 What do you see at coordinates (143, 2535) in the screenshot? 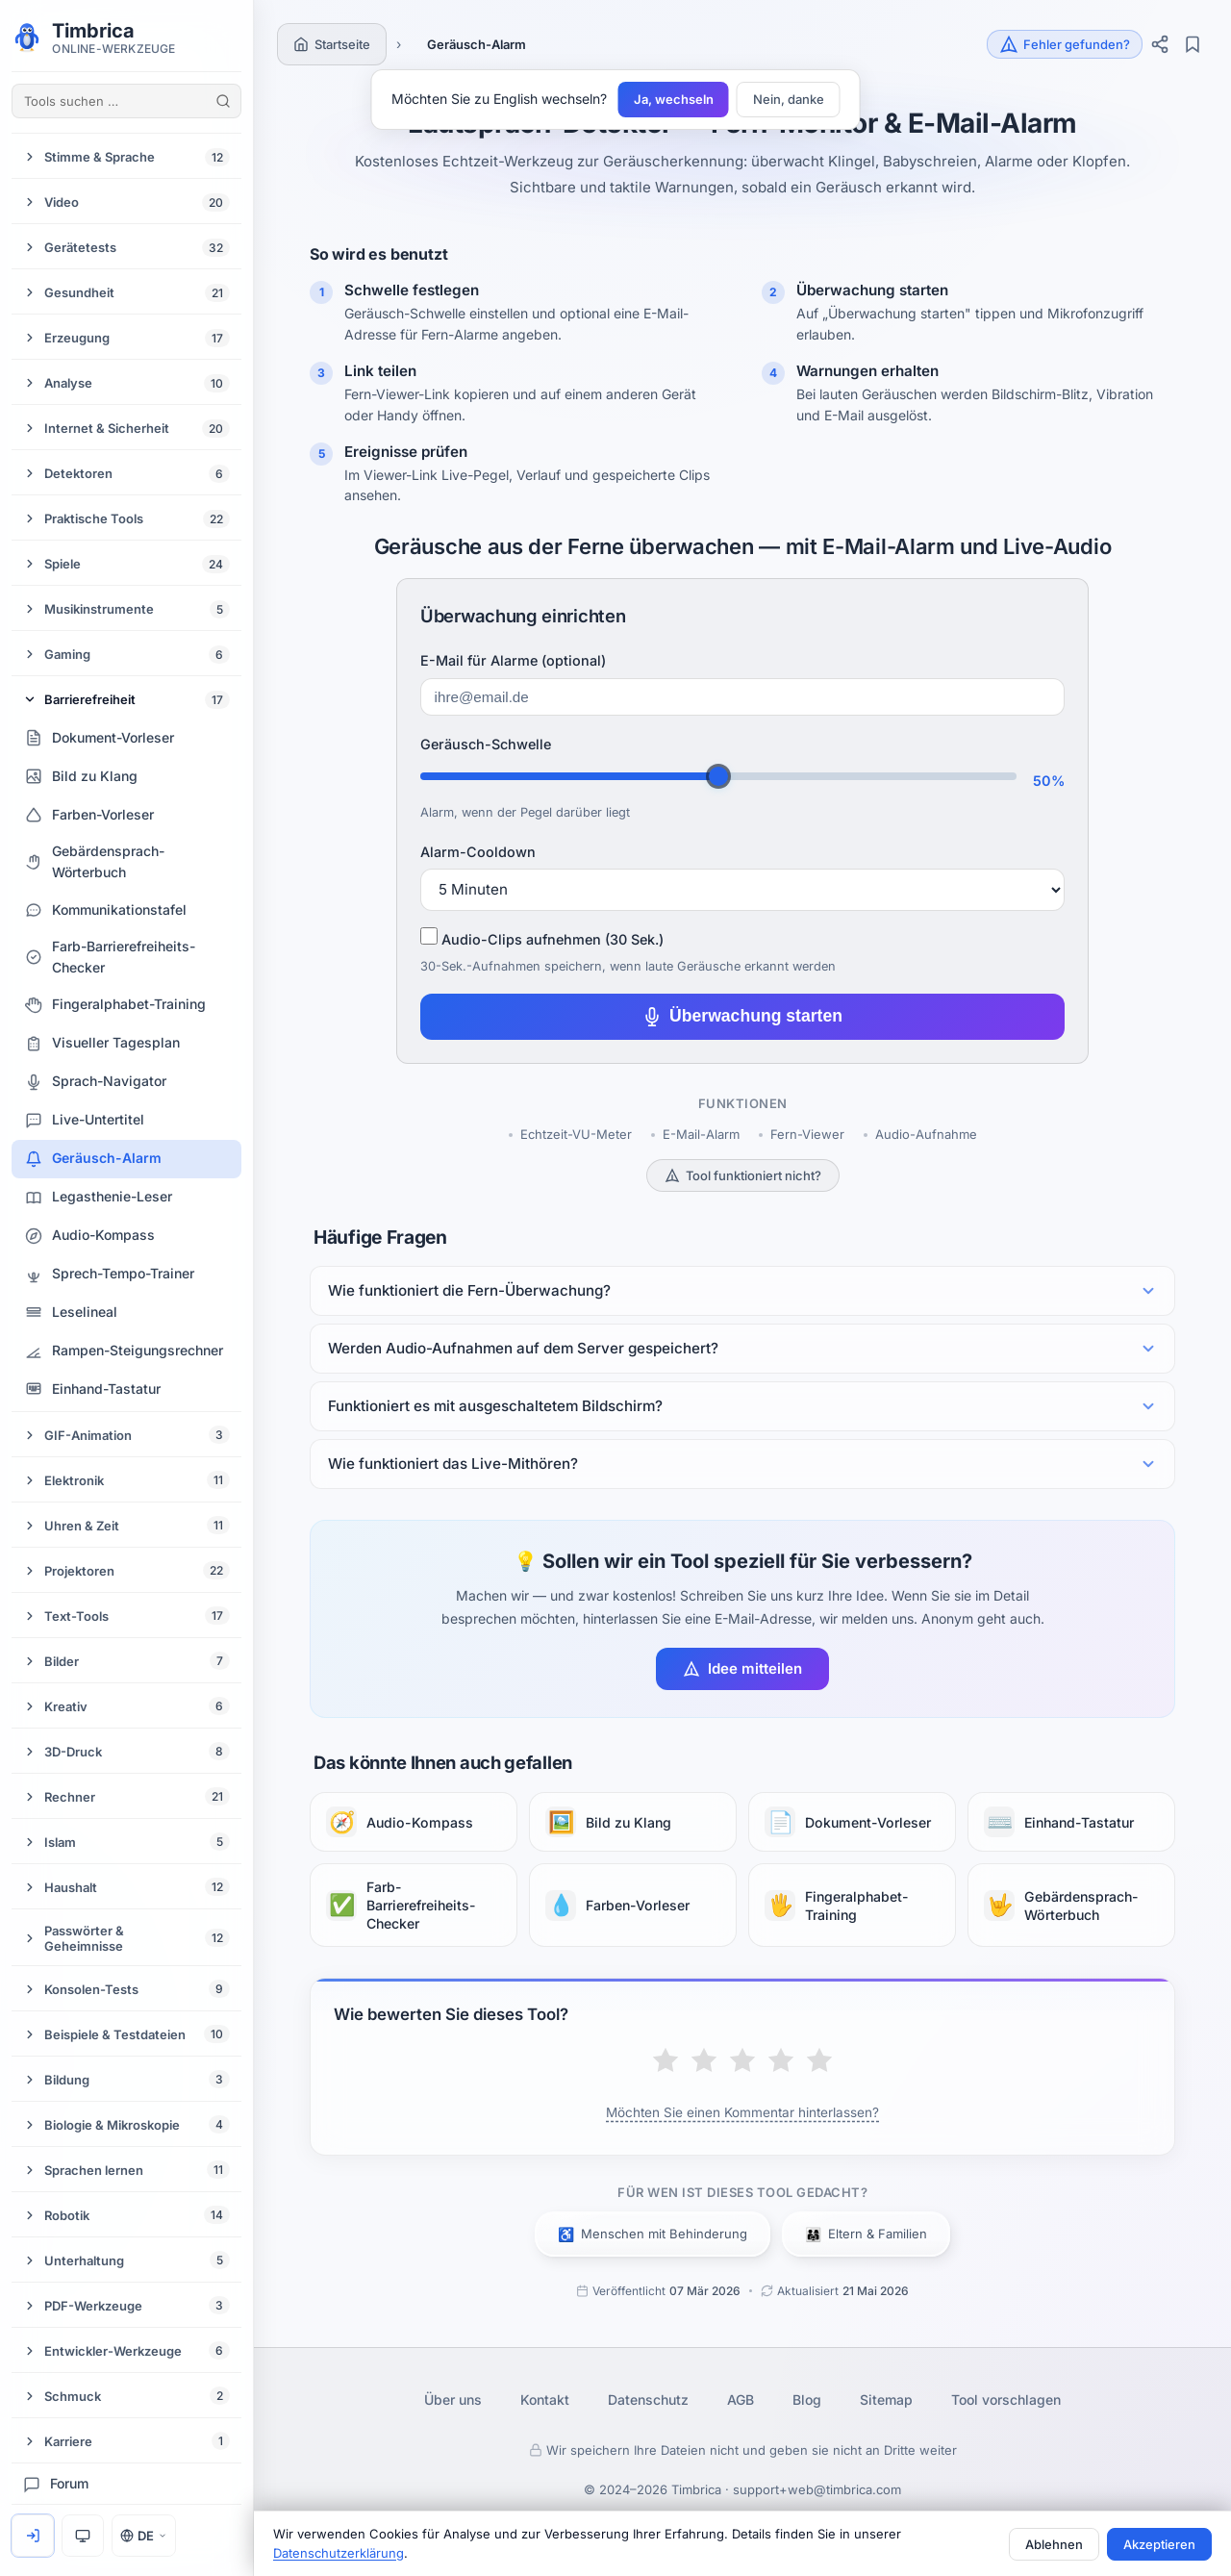
I see `DE` at bounding box center [143, 2535].